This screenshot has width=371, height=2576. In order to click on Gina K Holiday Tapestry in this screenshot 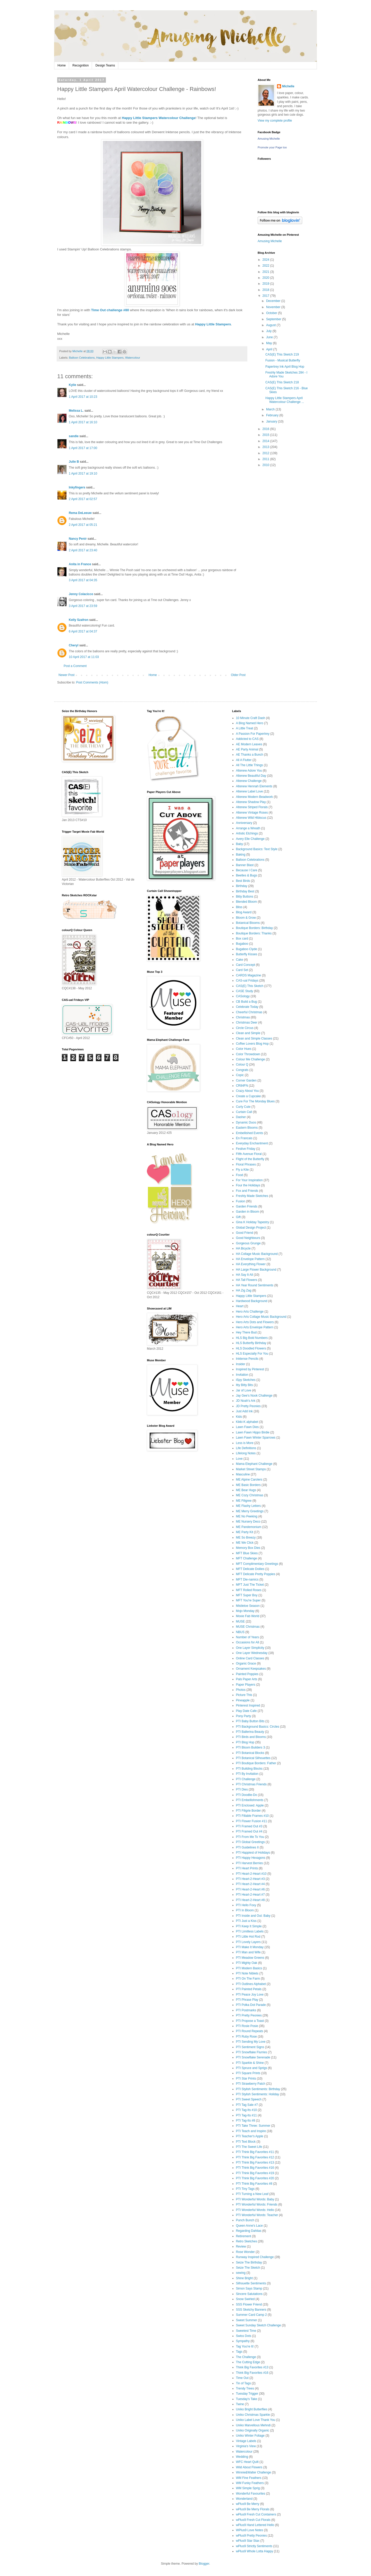, I will do `click(252, 1222)`.